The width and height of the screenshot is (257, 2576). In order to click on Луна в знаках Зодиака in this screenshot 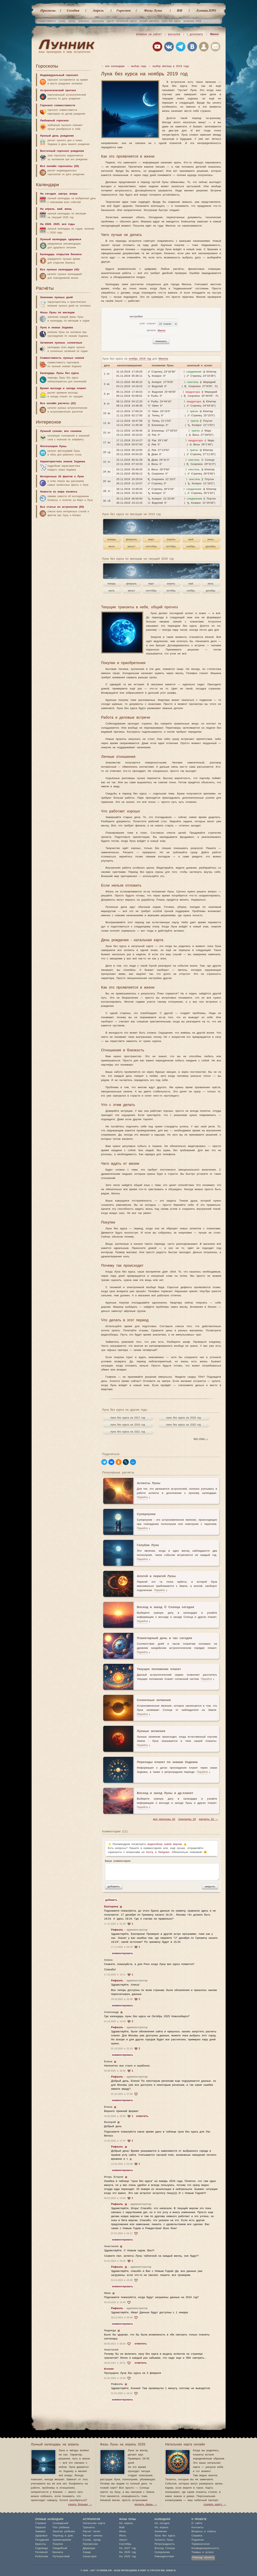, I will do `click(56, 327)`.